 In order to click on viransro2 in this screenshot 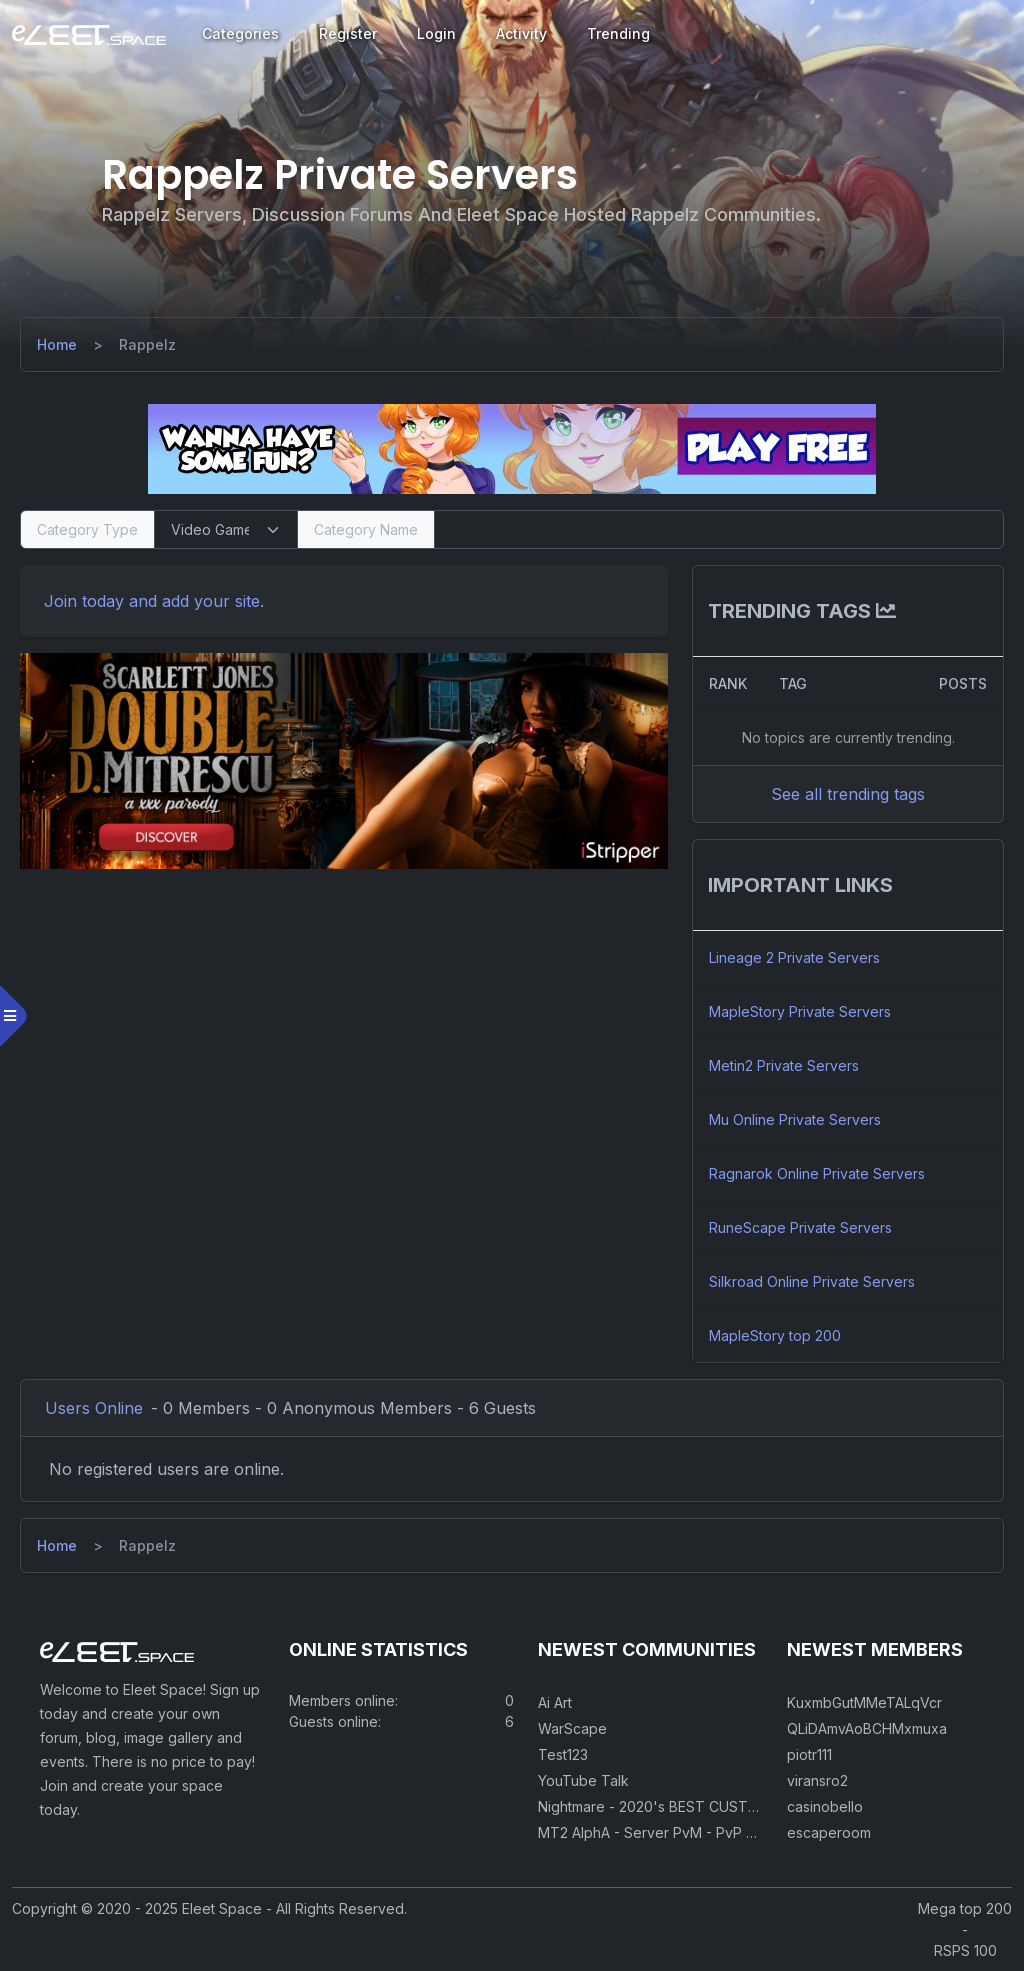, I will do `click(817, 1780)`.